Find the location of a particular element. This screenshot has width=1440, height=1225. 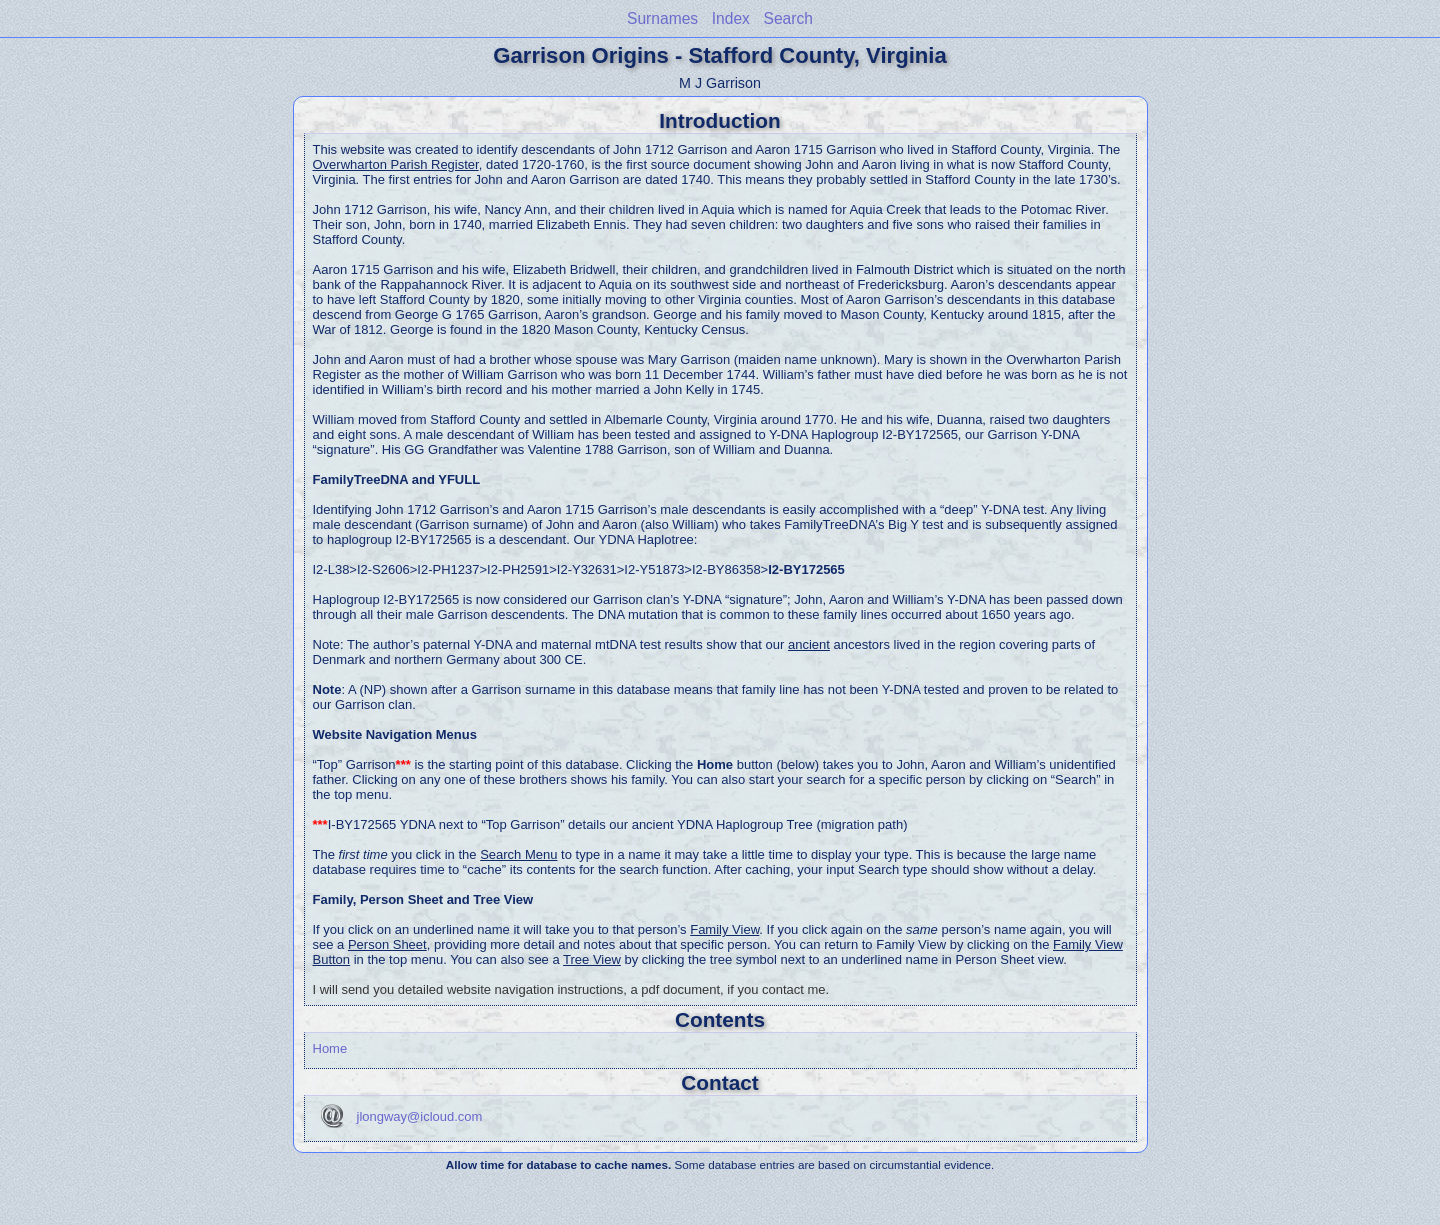

Search is located at coordinates (788, 18).